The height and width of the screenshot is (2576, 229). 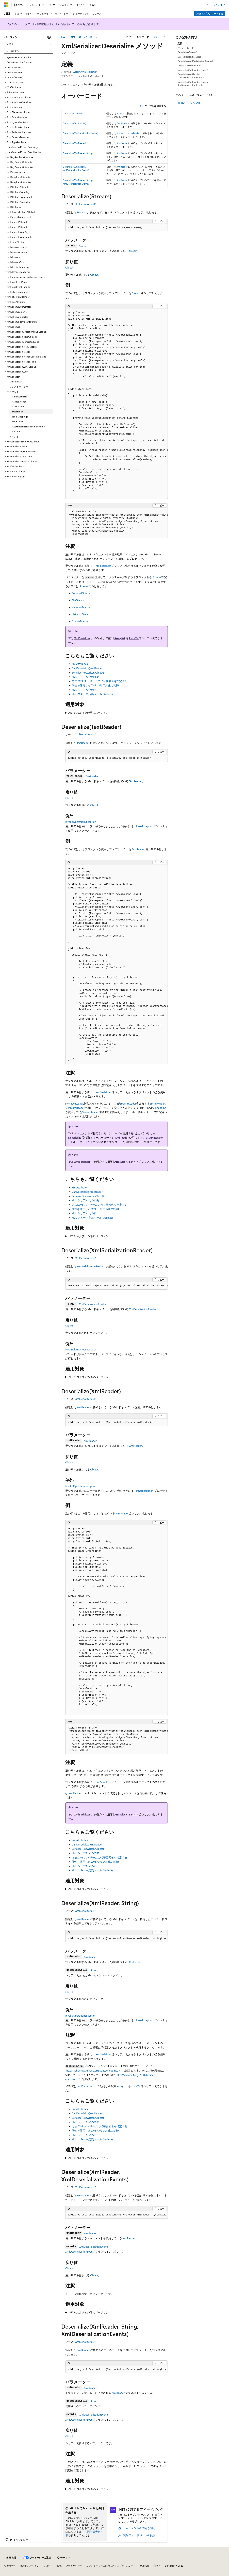 I want to click on Deserialize(Stream), so click(x=72, y=113).